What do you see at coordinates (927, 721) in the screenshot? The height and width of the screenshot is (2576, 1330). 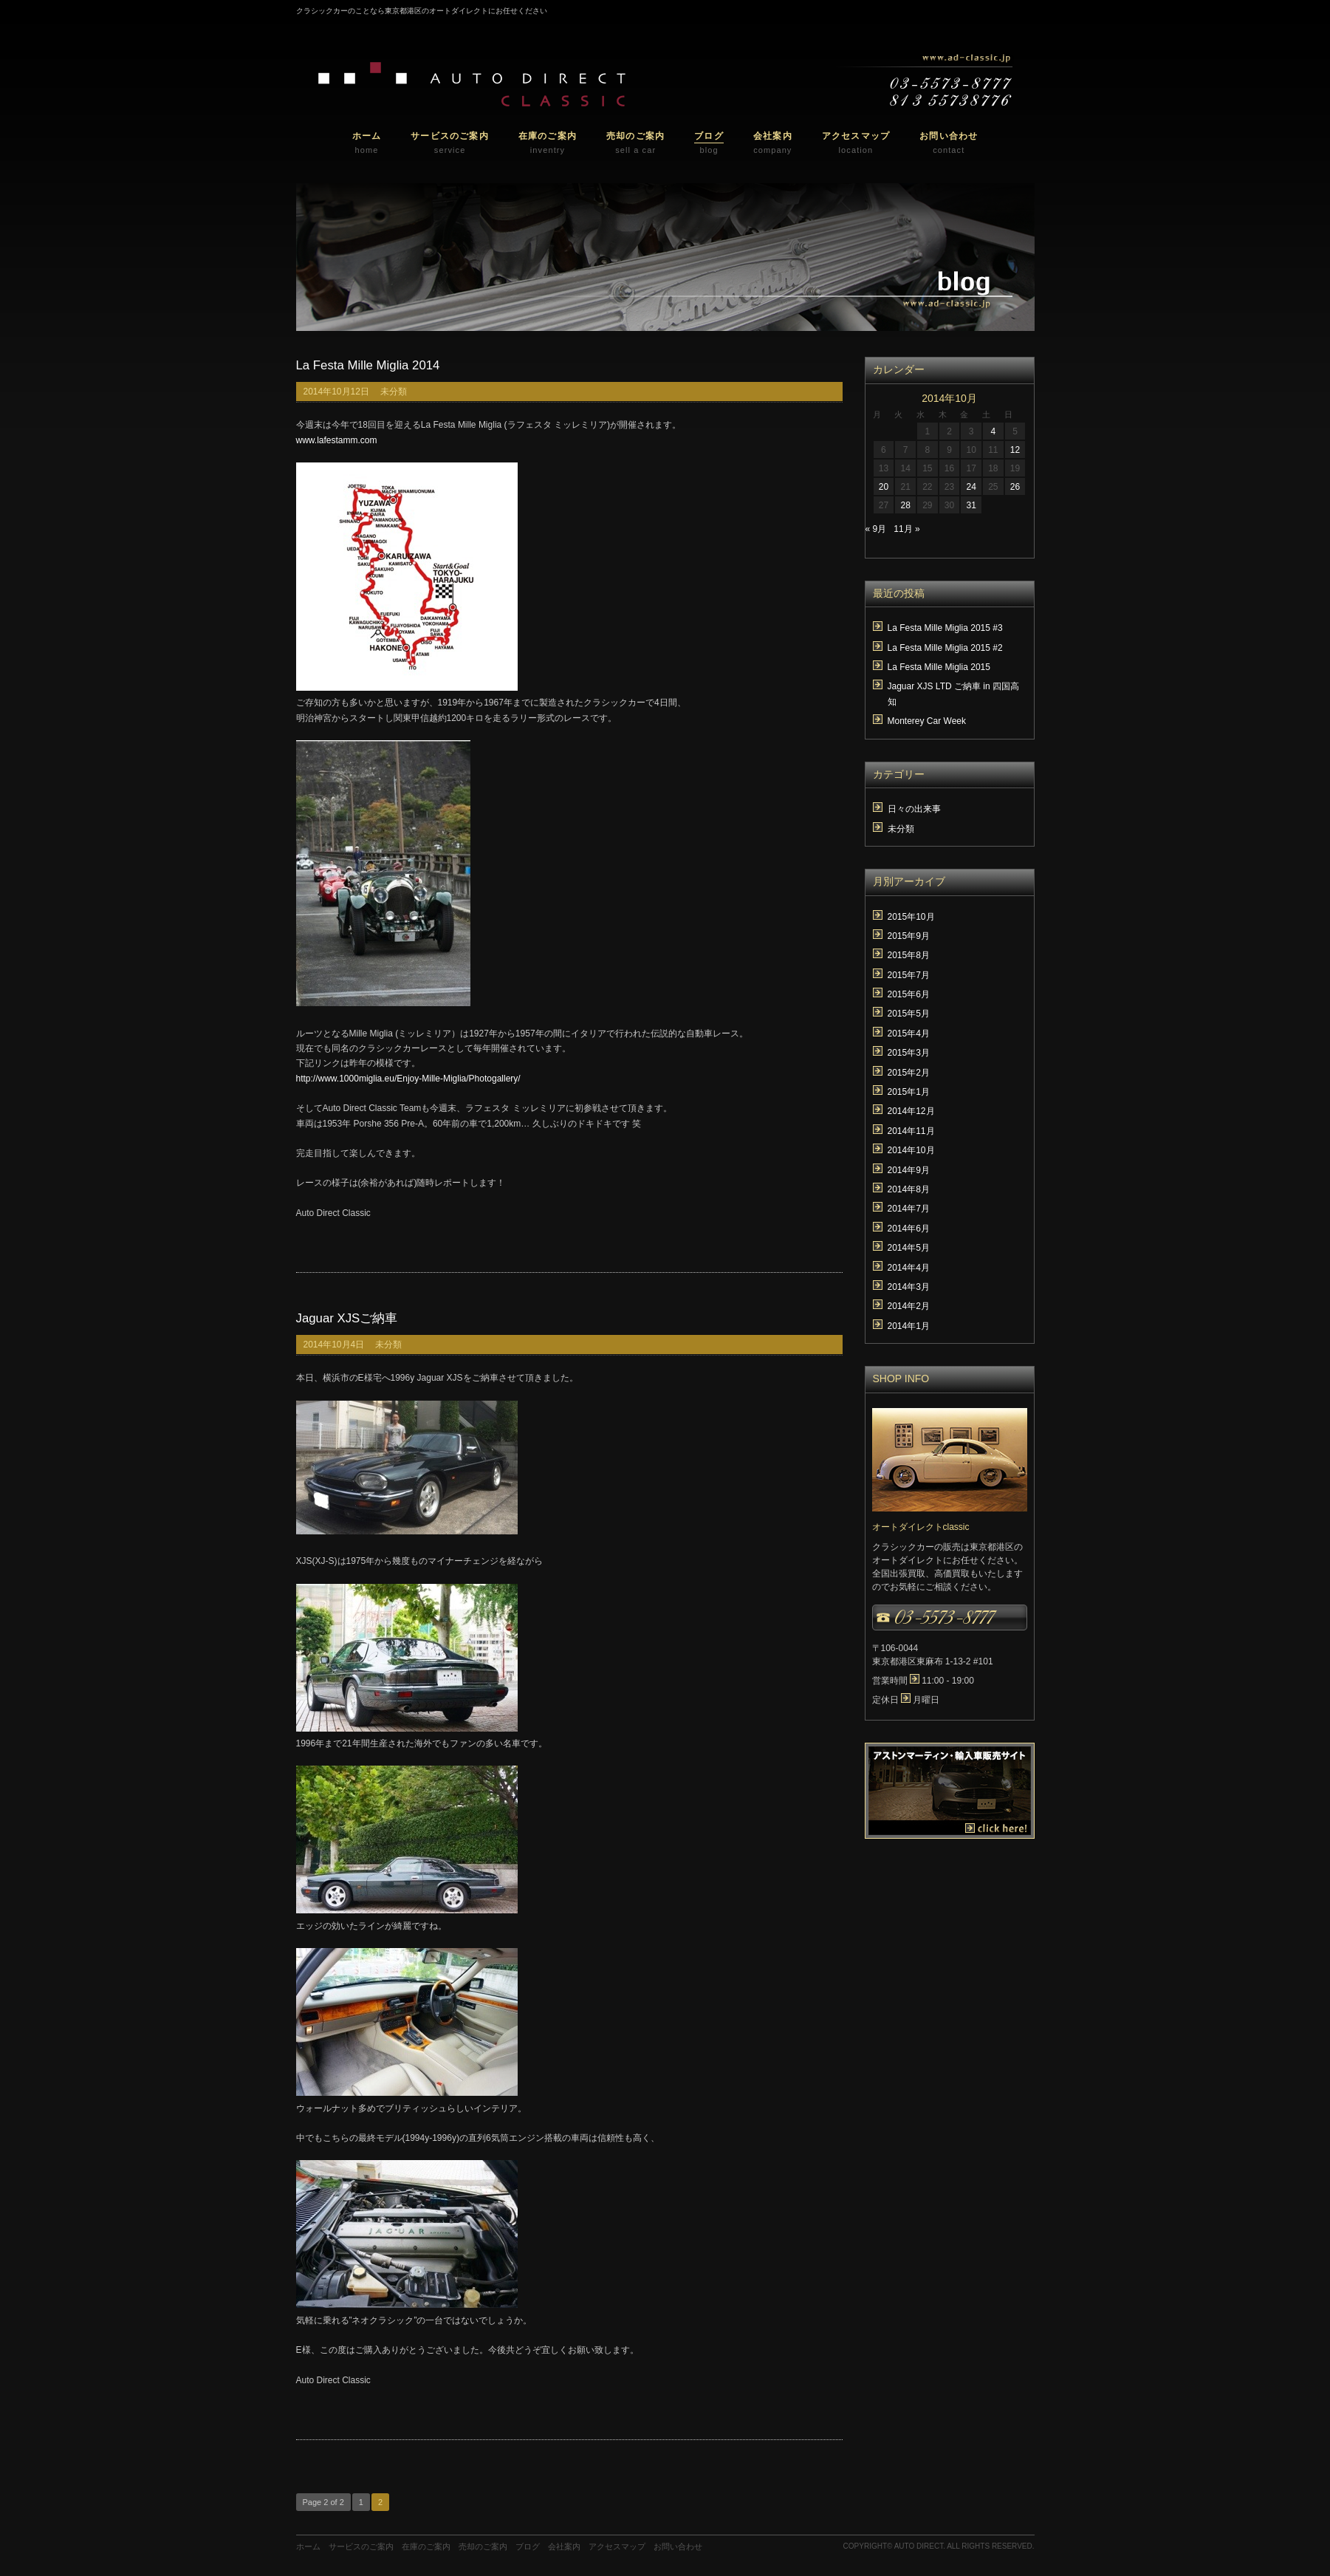 I see `Monterey Car Week` at bounding box center [927, 721].